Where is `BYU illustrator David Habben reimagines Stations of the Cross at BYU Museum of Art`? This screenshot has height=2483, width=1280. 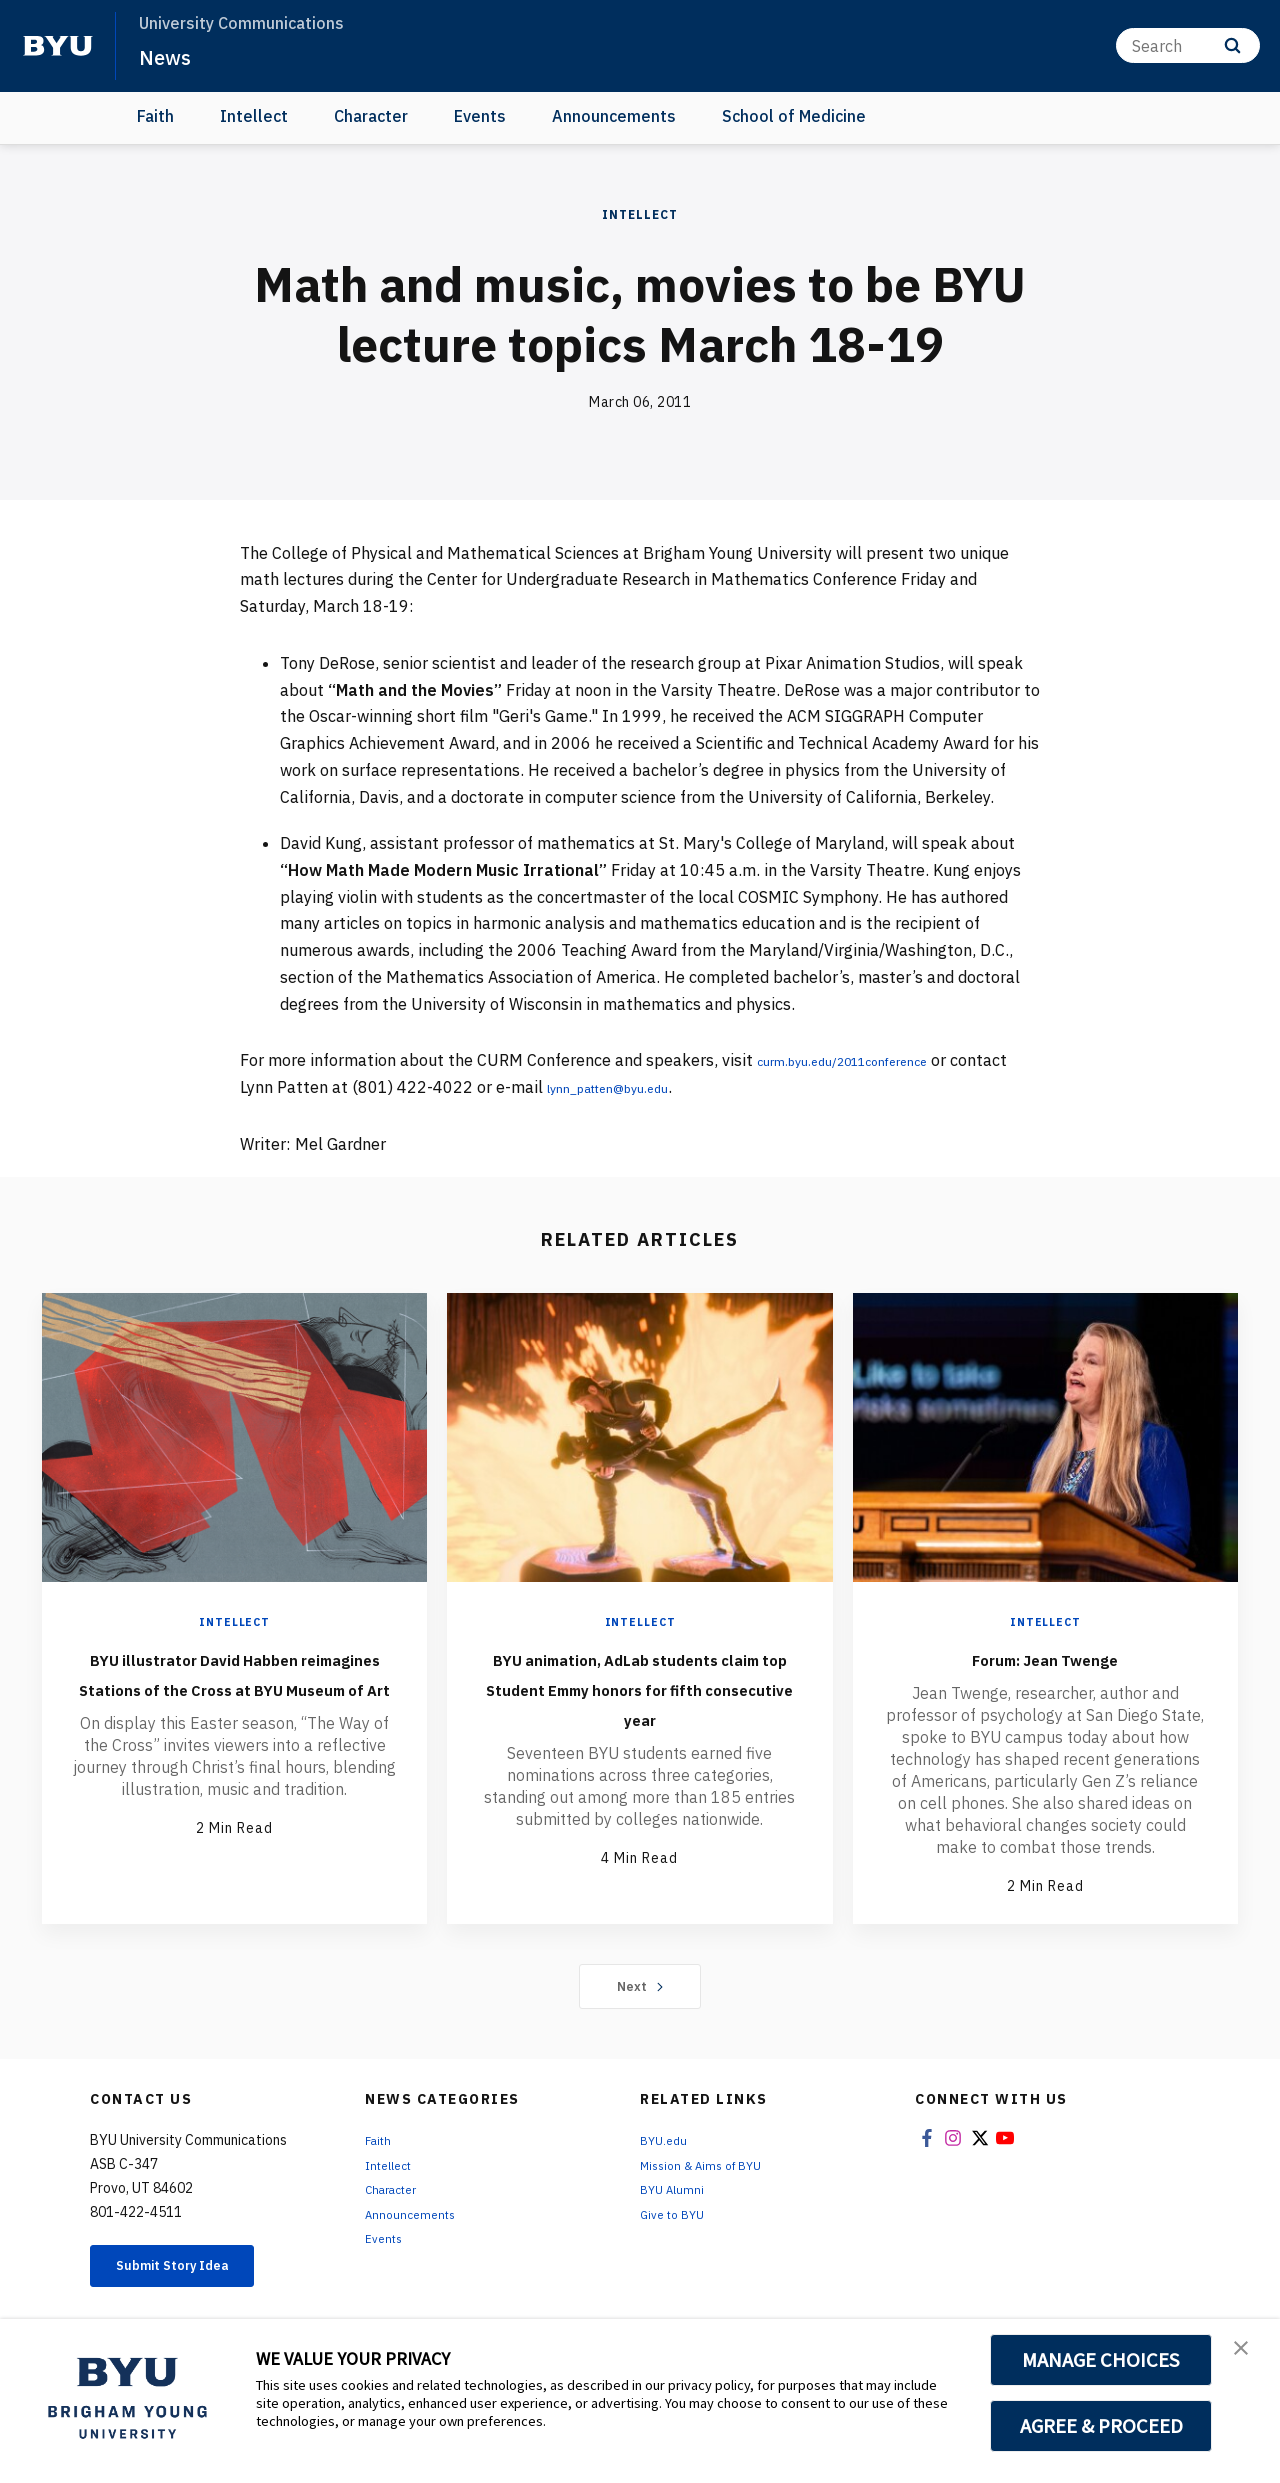
BYU illustrator David Habben reimagines Stations of the Cross at BYU Museum of Art is located at coordinates (234, 1702).